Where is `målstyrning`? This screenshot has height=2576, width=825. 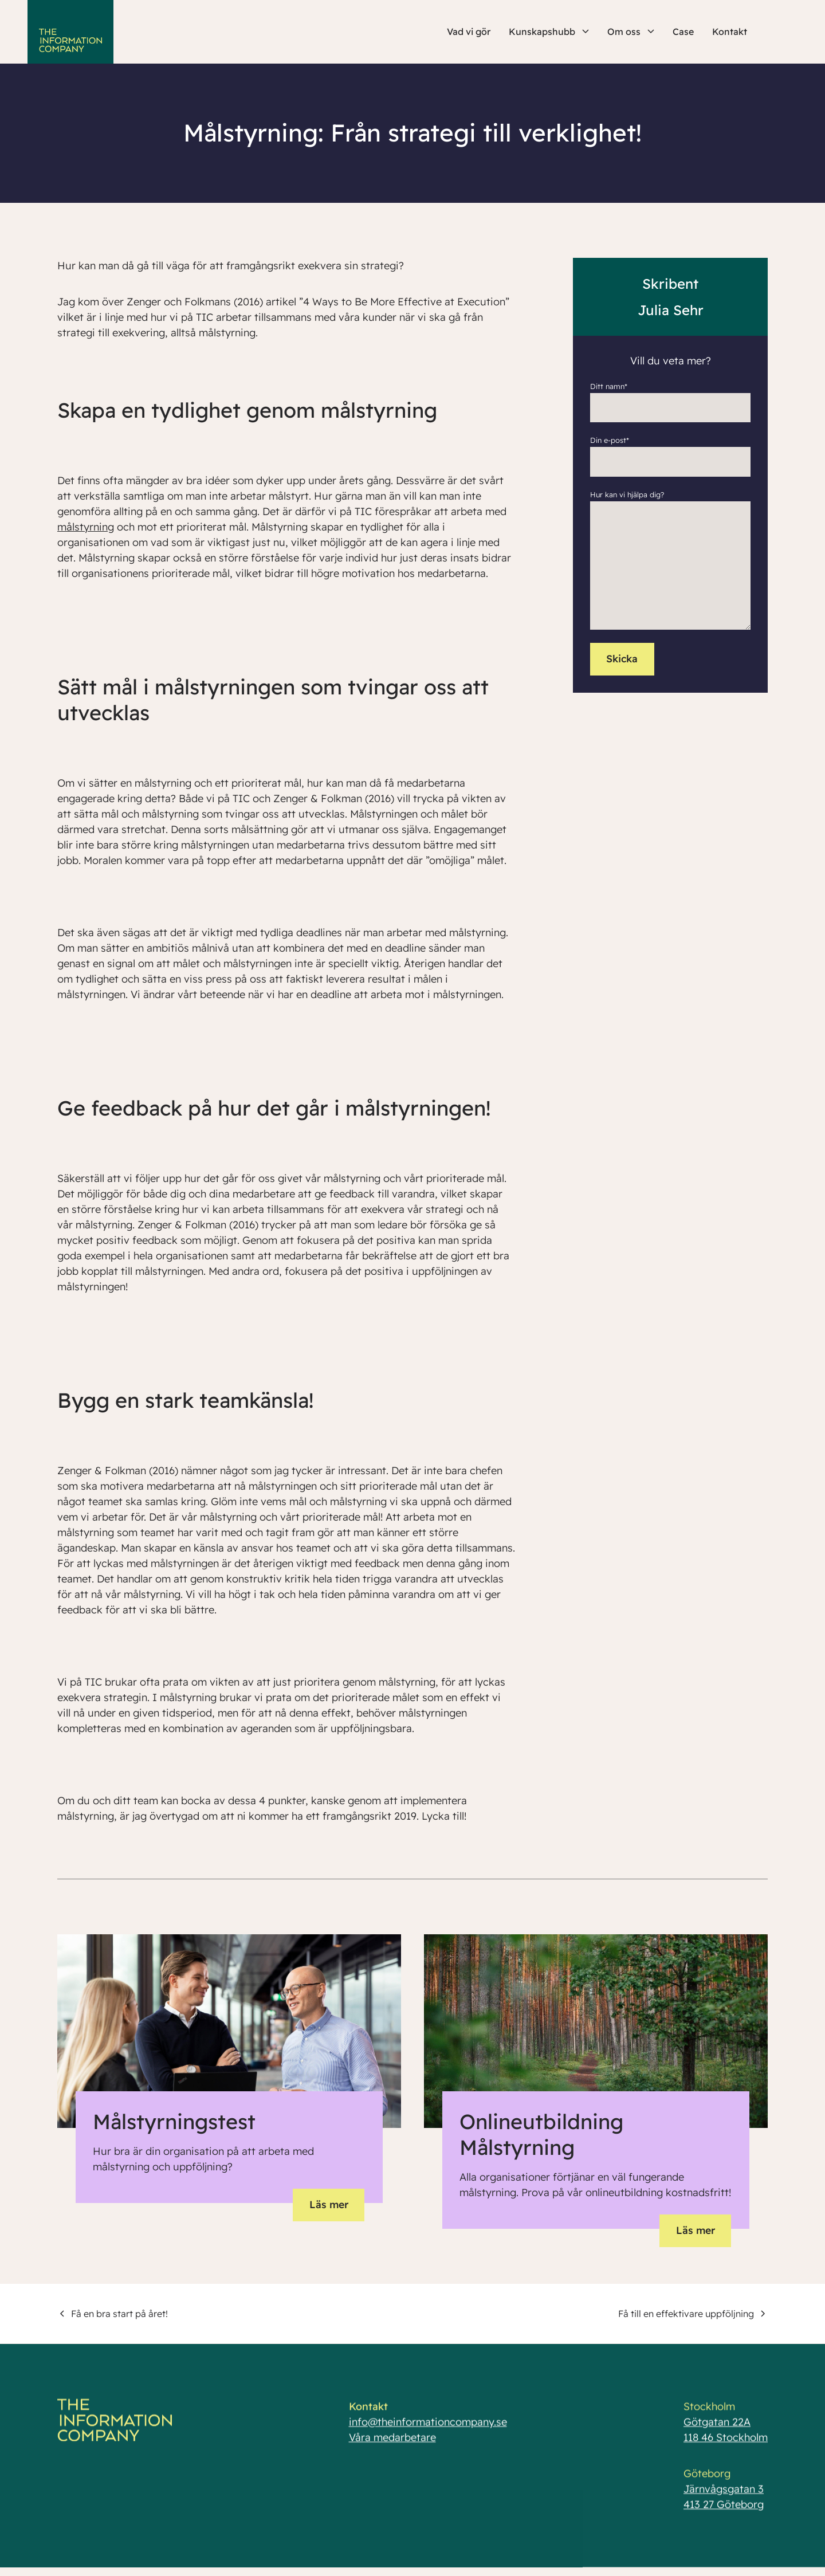 målstyrning is located at coordinates (85, 527).